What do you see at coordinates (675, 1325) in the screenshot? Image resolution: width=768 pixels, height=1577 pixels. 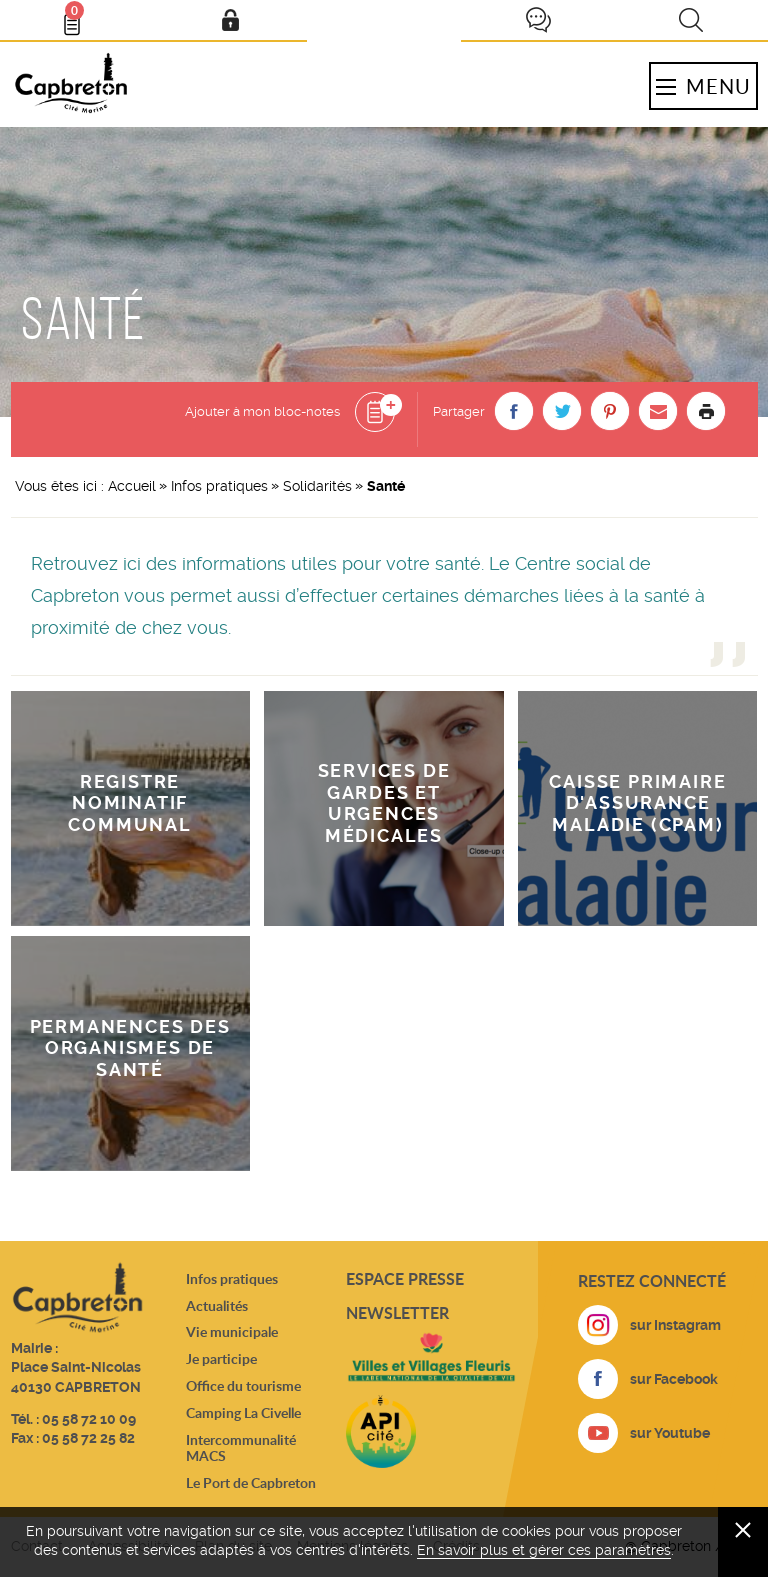 I see `sur Instagram` at bounding box center [675, 1325].